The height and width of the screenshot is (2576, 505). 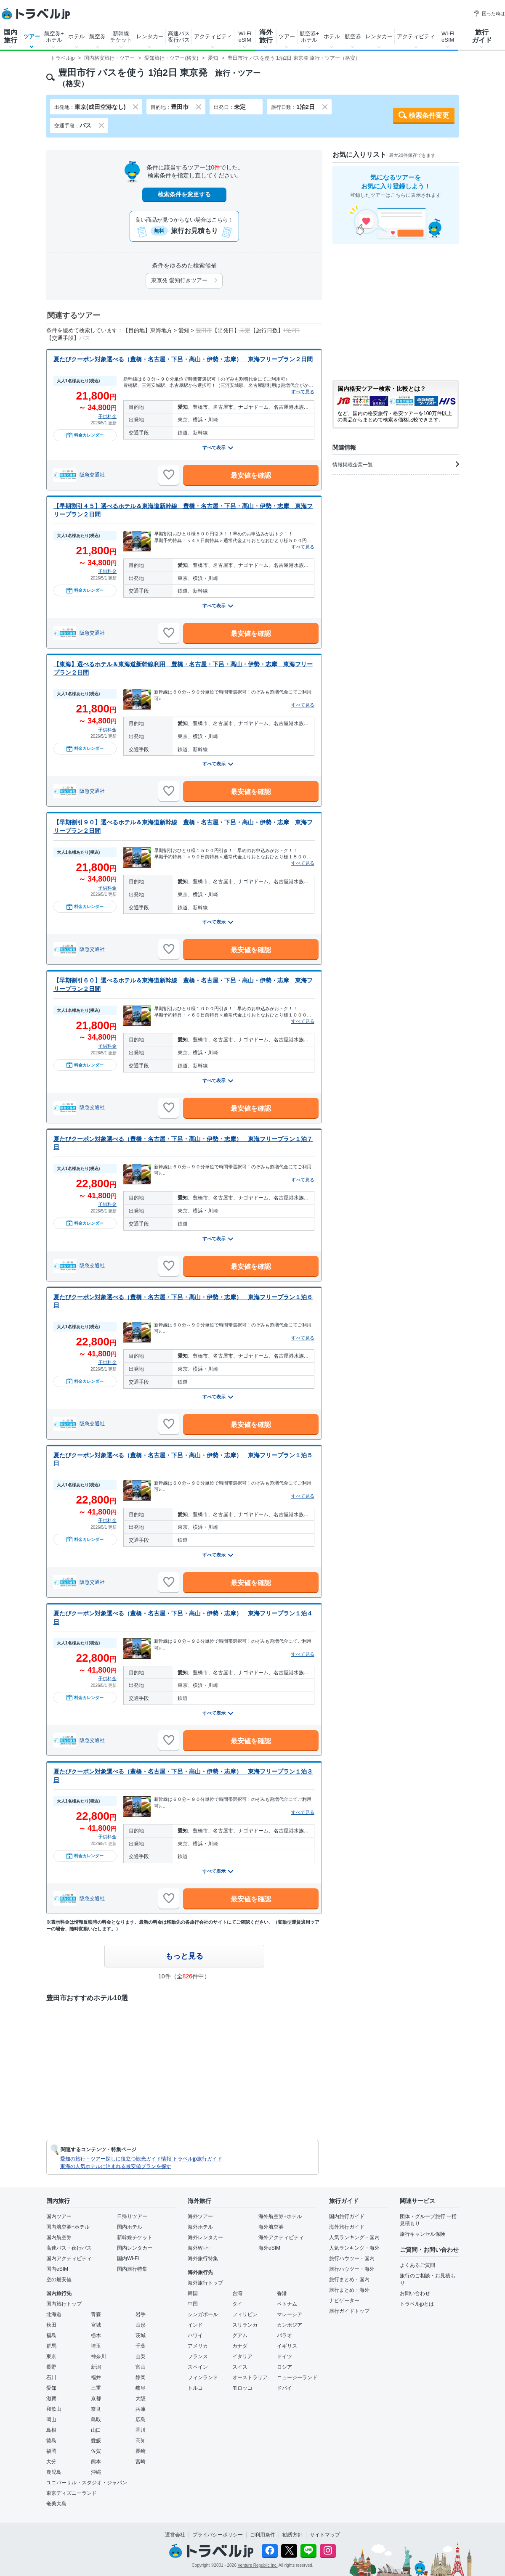 What do you see at coordinates (287, 2304) in the screenshot?
I see `ベトナム` at bounding box center [287, 2304].